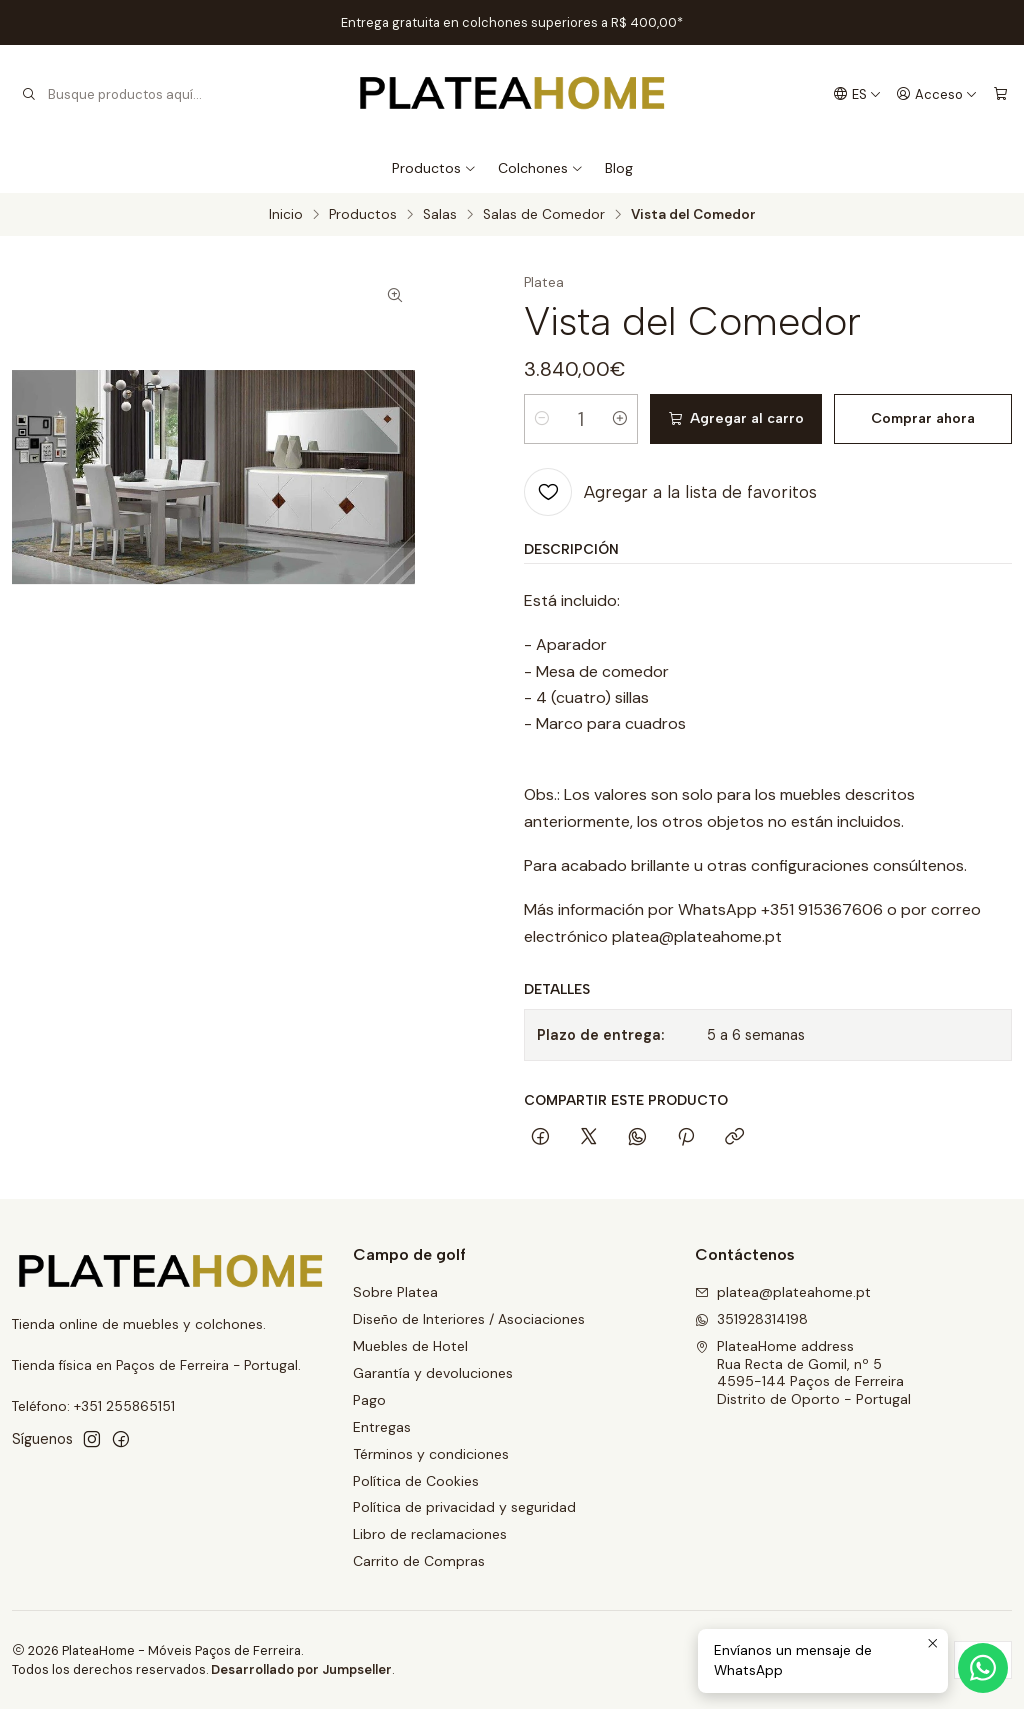  What do you see at coordinates (433, 1373) in the screenshot?
I see `Garantía y devoluciones` at bounding box center [433, 1373].